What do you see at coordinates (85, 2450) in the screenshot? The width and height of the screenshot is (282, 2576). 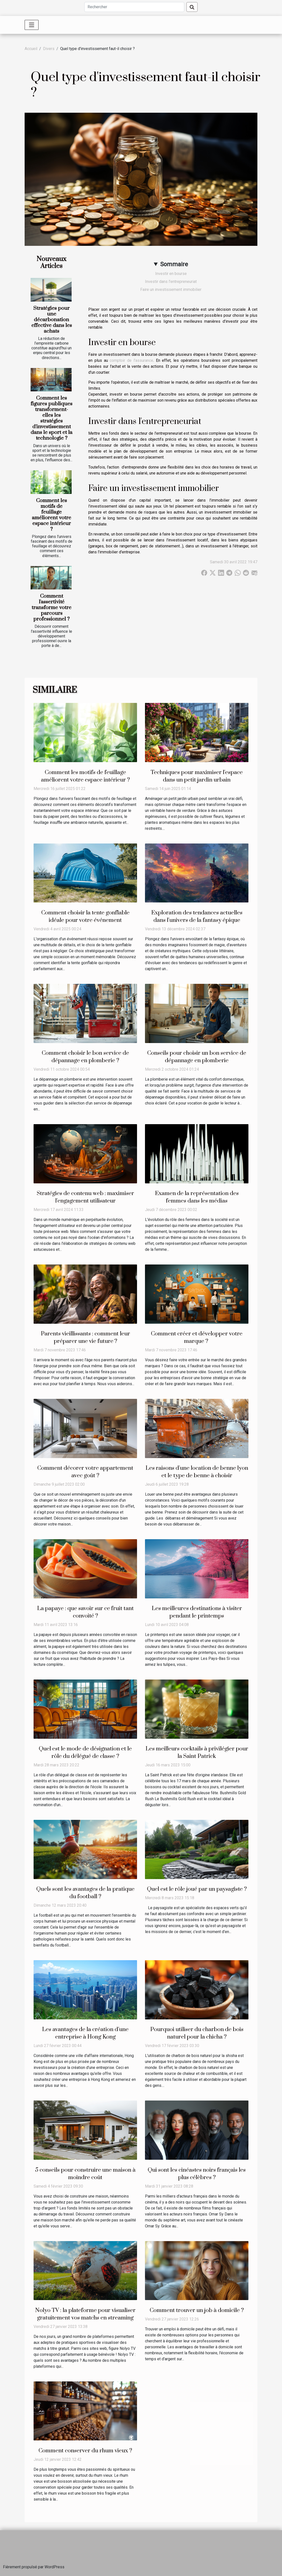 I see `Comment conserver du rhum vieux ?` at bounding box center [85, 2450].